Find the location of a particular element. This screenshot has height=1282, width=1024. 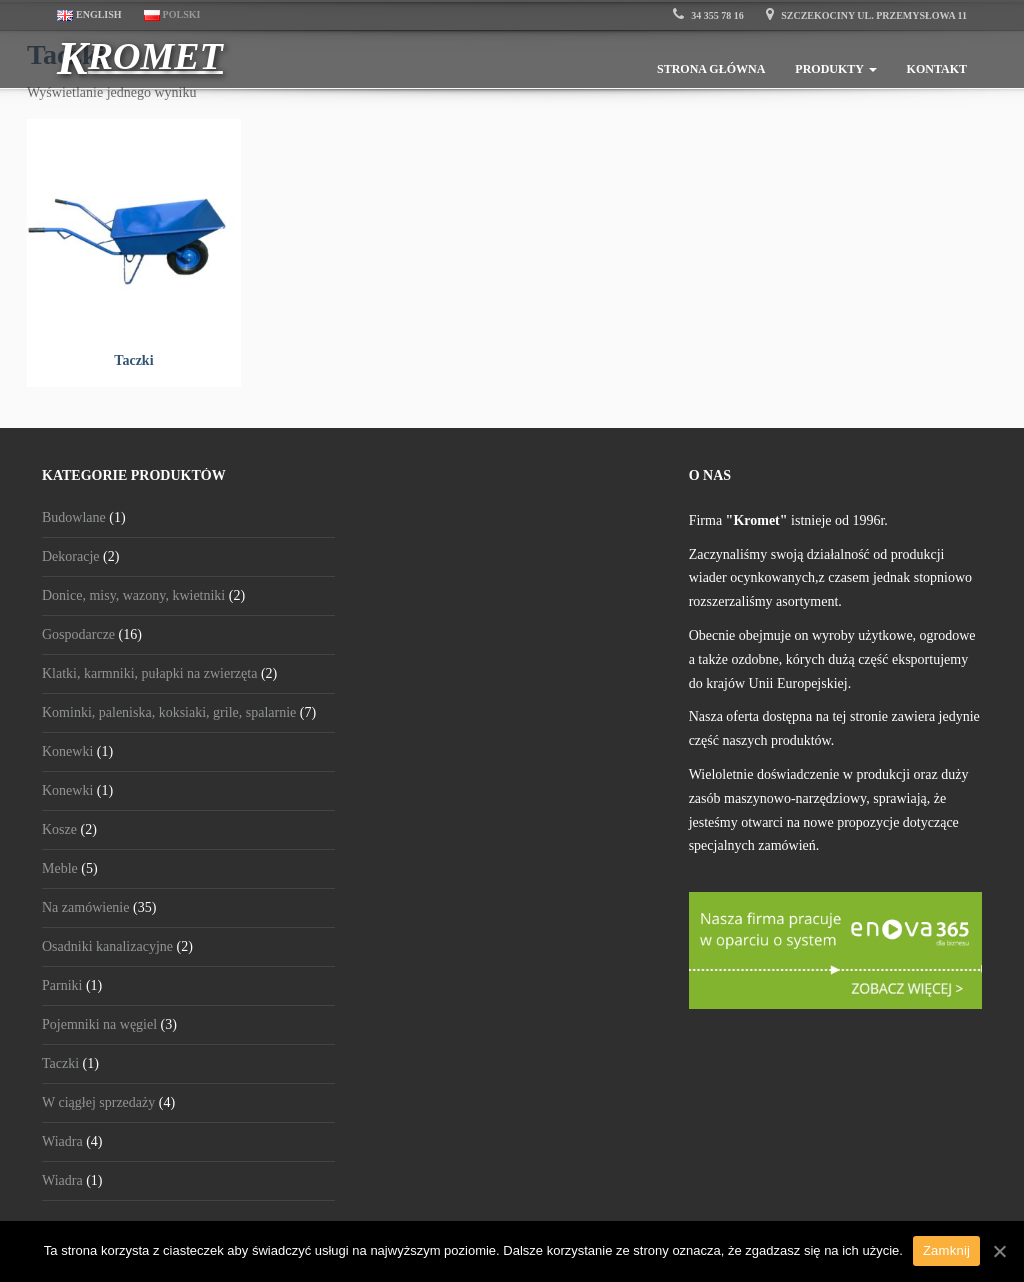

Kominki, paleniska, koksiaki, grile, spalarnie is located at coordinates (169, 712).